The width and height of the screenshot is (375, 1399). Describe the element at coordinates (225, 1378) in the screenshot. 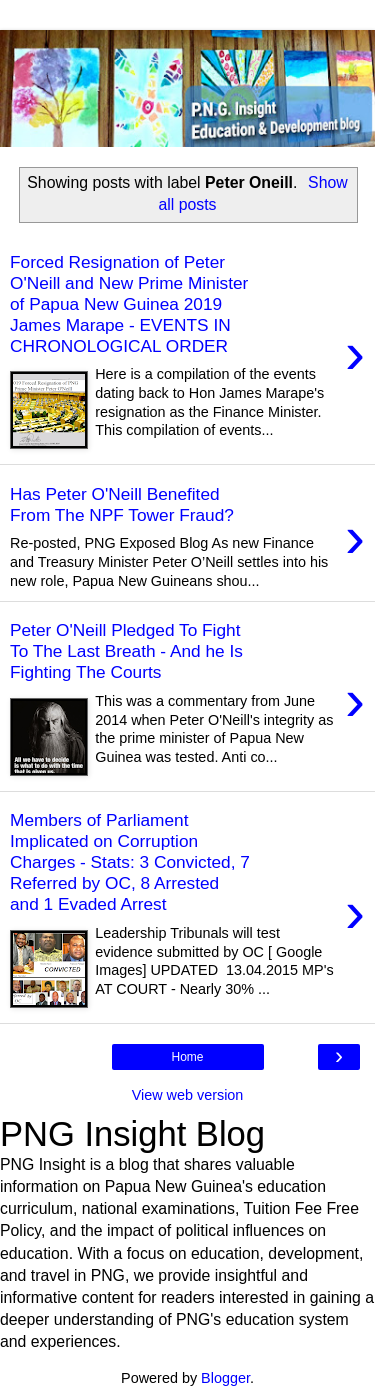

I see `Blogger` at that location.